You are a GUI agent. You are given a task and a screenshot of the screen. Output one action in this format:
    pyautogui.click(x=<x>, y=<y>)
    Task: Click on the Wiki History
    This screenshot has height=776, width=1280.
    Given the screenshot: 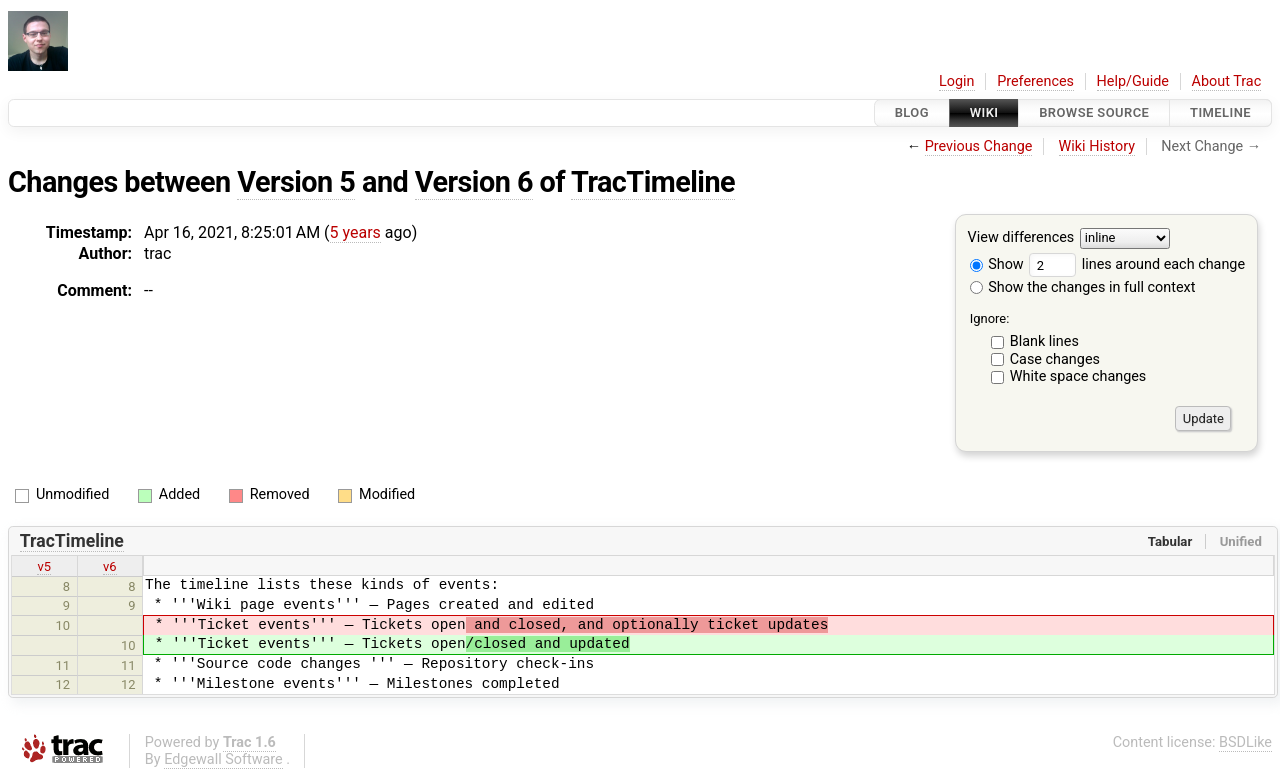 What is the action you would take?
    pyautogui.click(x=1097, y=146)
    